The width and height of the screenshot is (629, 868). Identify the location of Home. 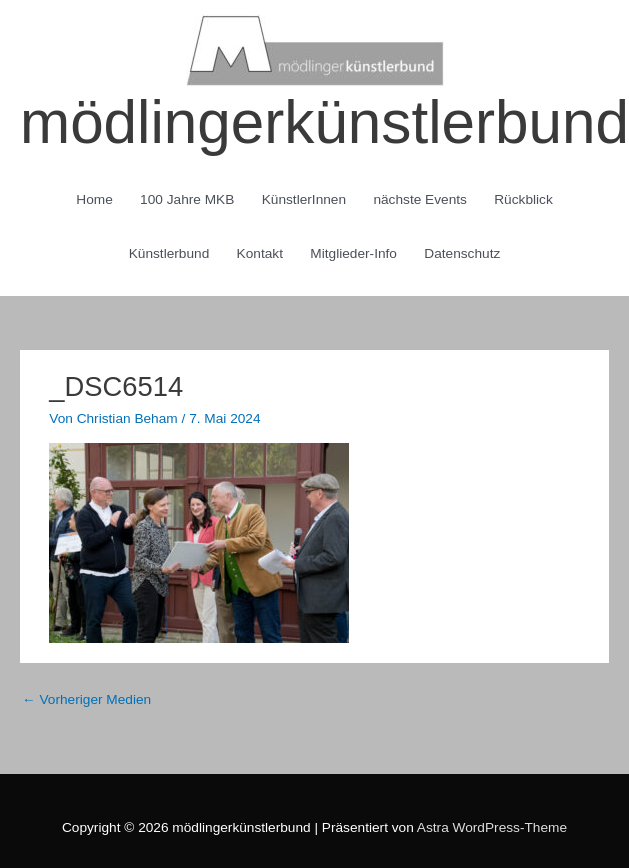
(94, 199).